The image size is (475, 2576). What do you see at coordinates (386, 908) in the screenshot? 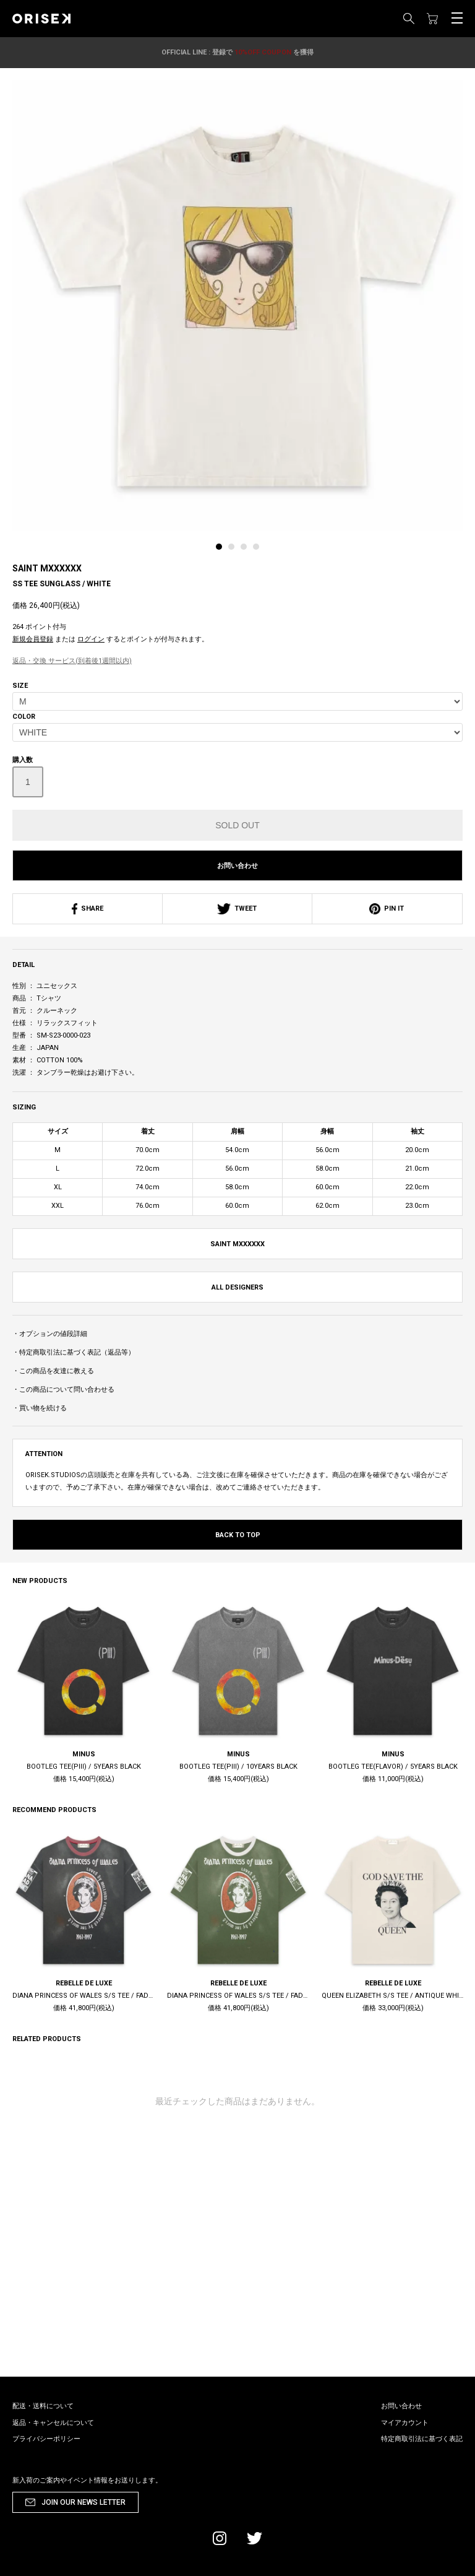
I see `PIN IT` at bounding box center [386, 908].